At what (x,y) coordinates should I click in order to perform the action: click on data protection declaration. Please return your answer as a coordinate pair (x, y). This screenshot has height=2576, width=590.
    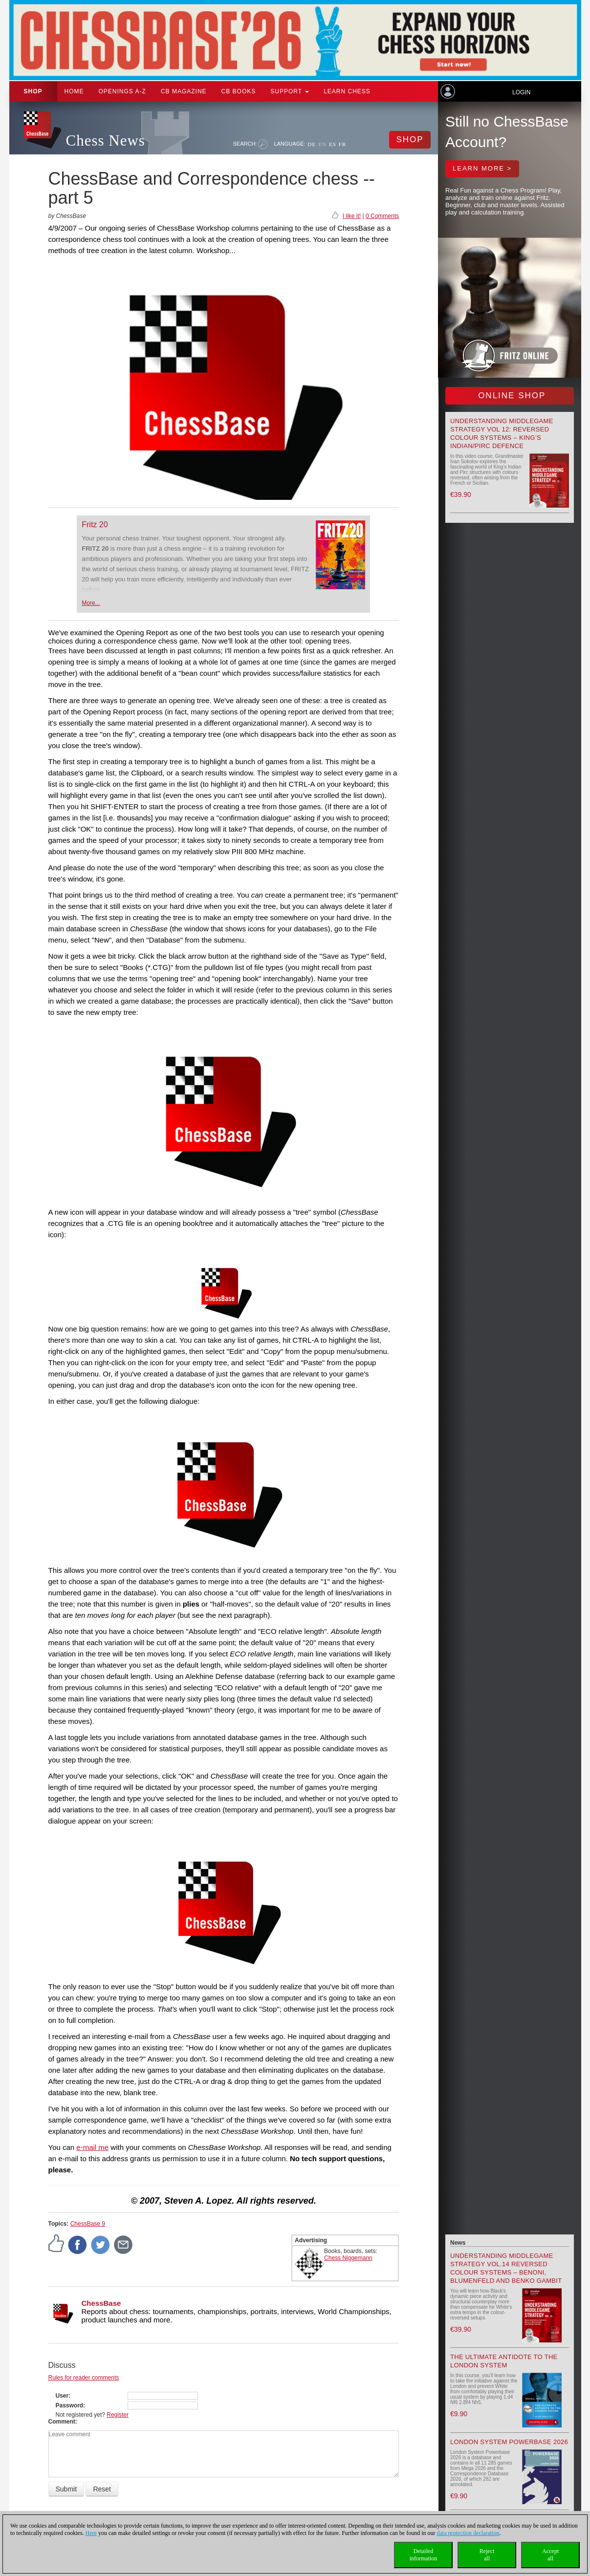
    Looking at the image, I should click on (468, 2533).